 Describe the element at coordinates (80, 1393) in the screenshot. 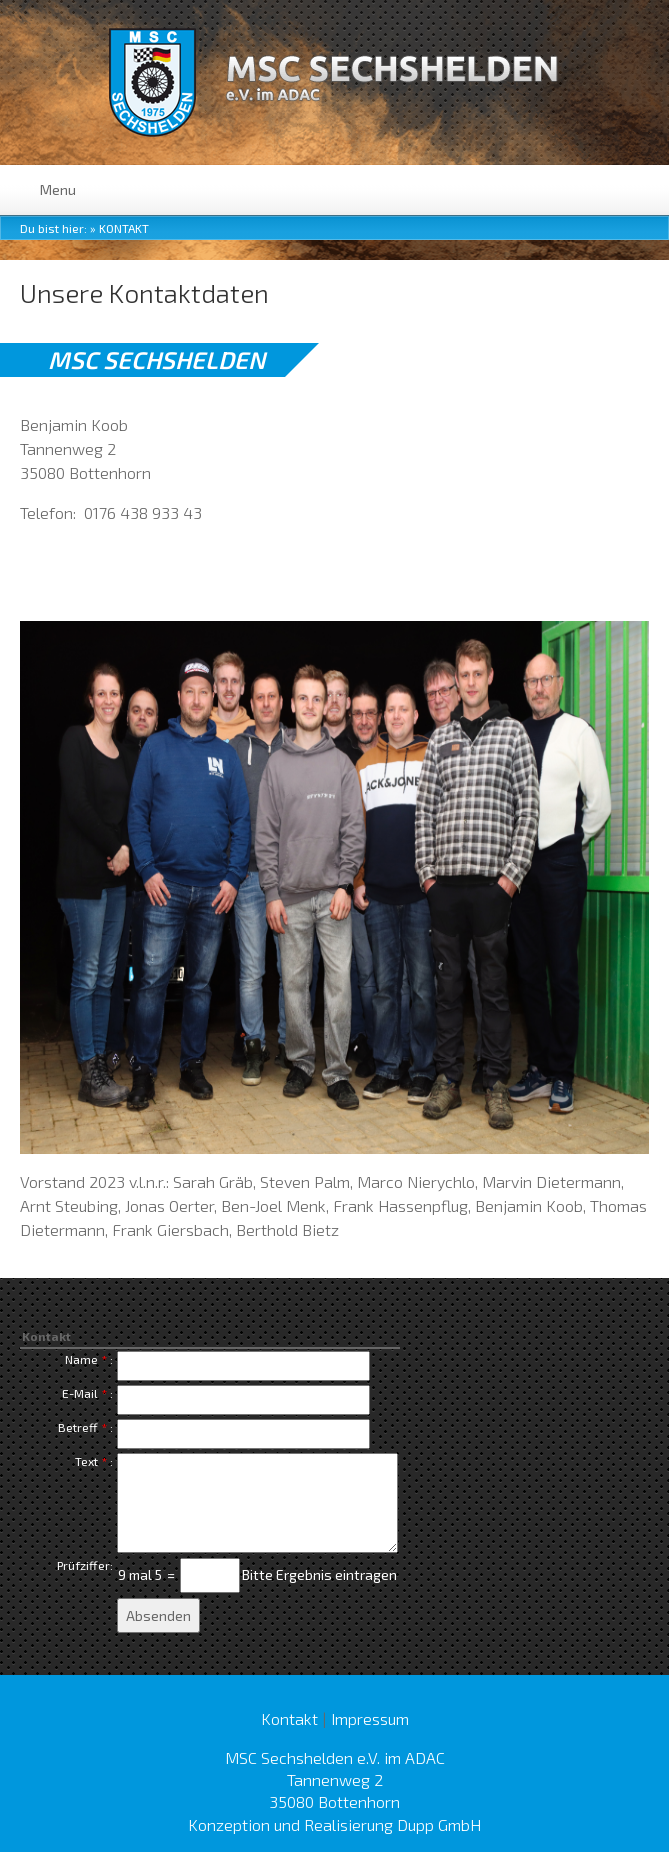

I see `E-Mail` at that location.